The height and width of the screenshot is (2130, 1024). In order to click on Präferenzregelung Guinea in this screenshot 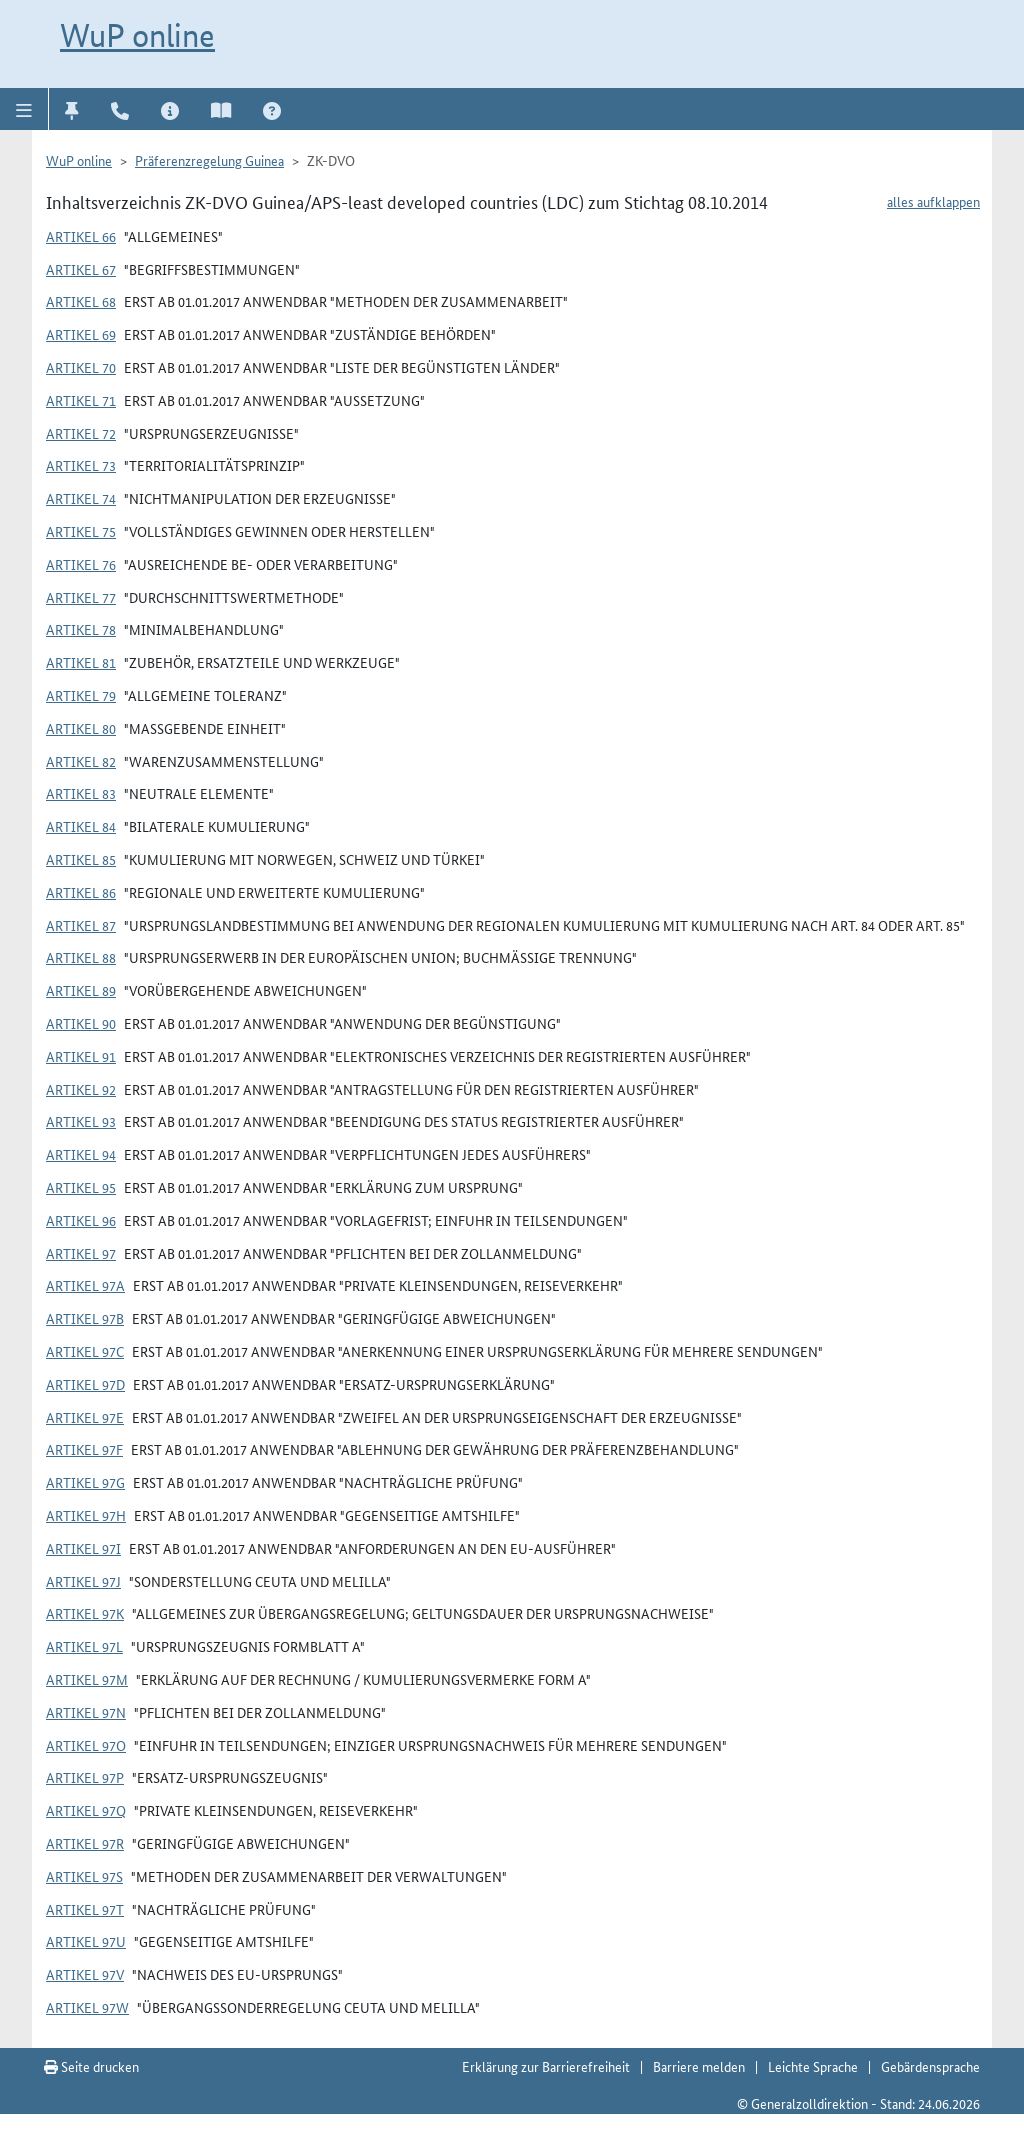, I will do `click(209, 160)`.